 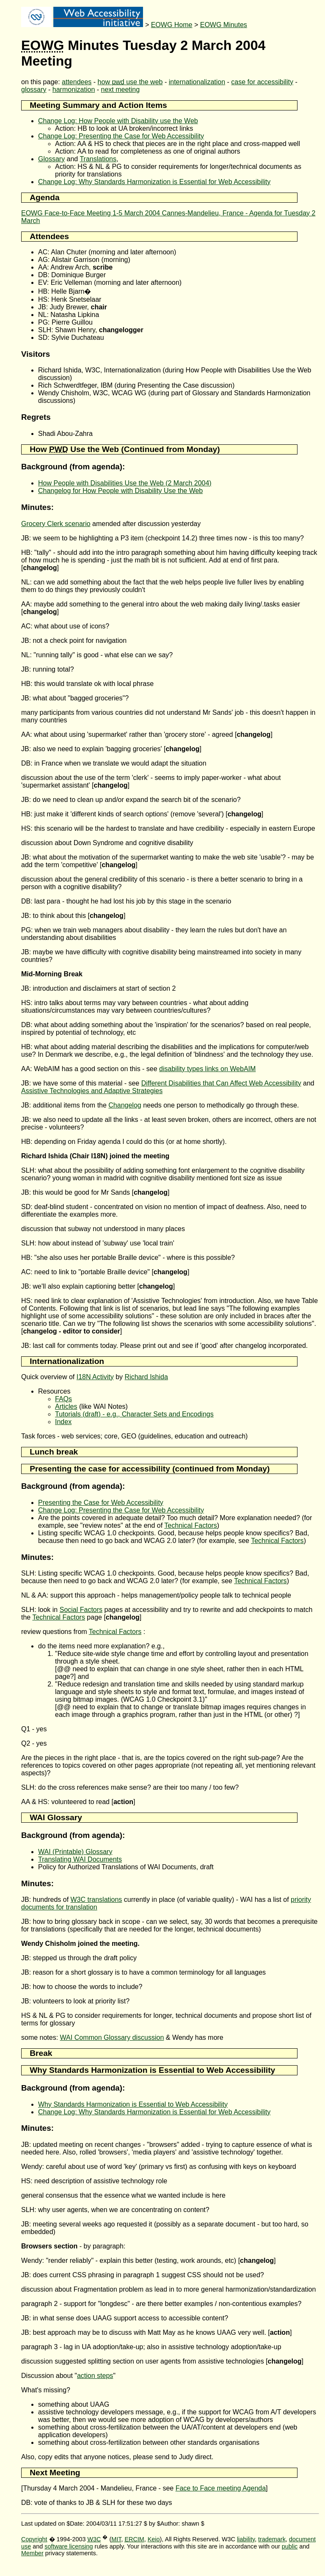 I want to click on glossary, so click(x=34, y=89).